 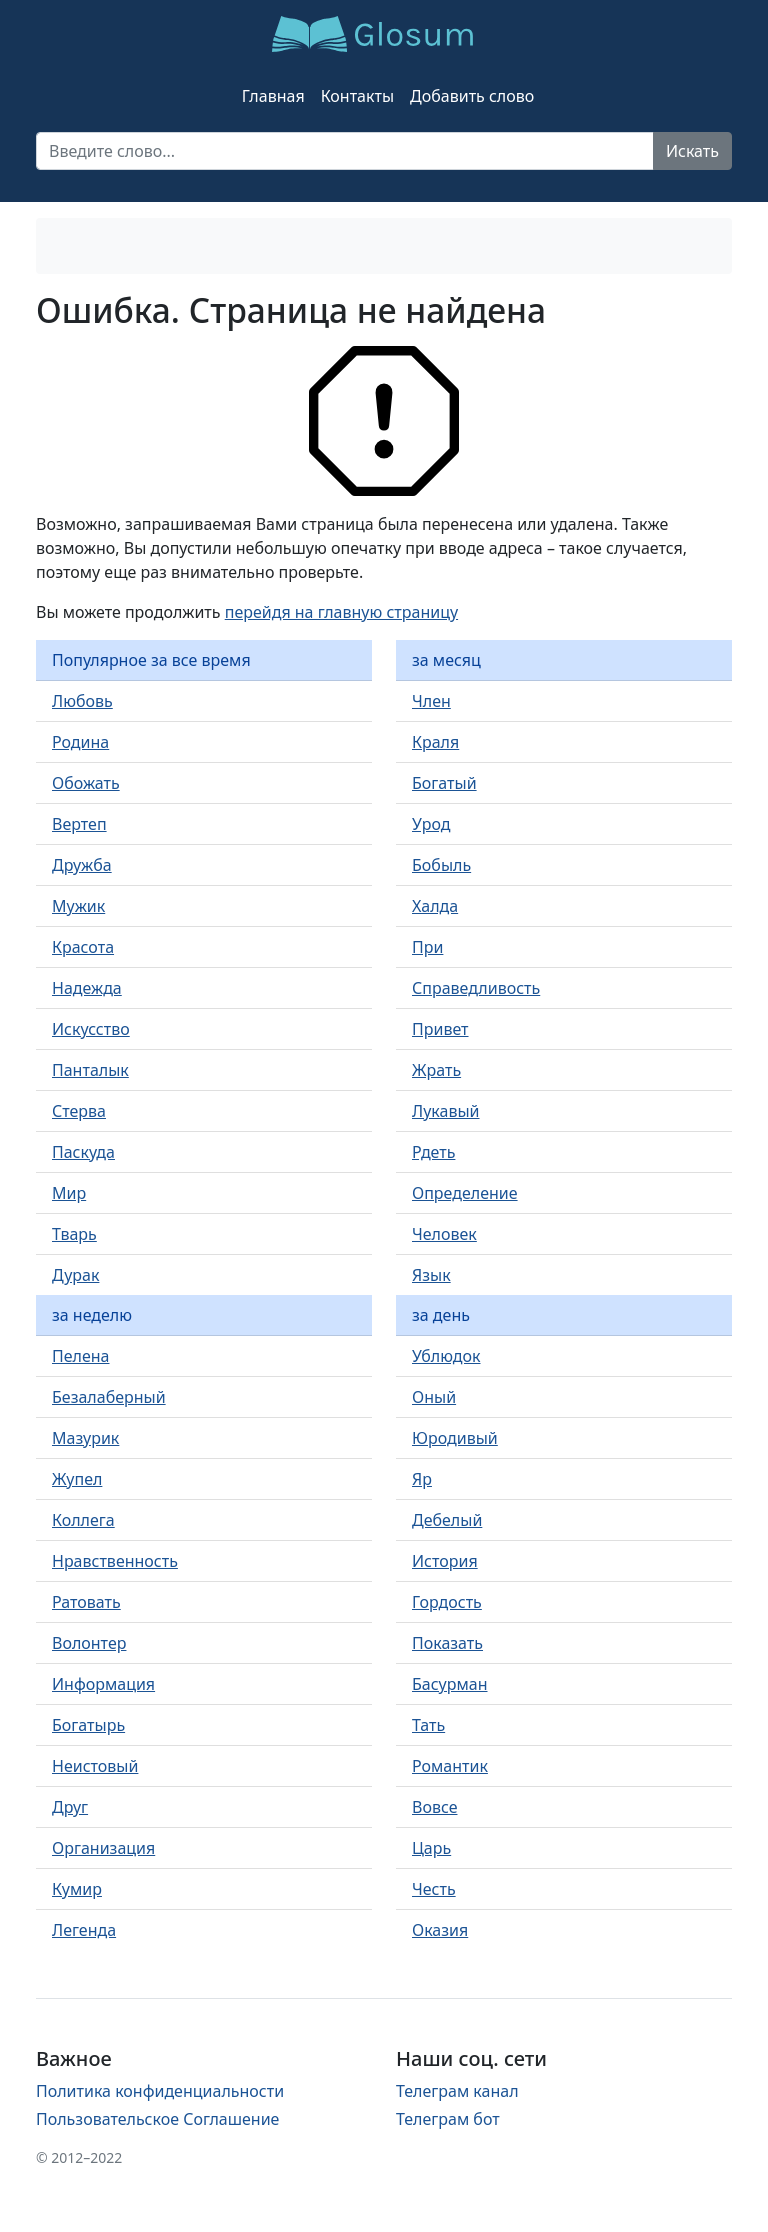 What do you see at coordinates (87, 988) in the screenshot?
I see `Надежда` at bounding box center [87, 988].